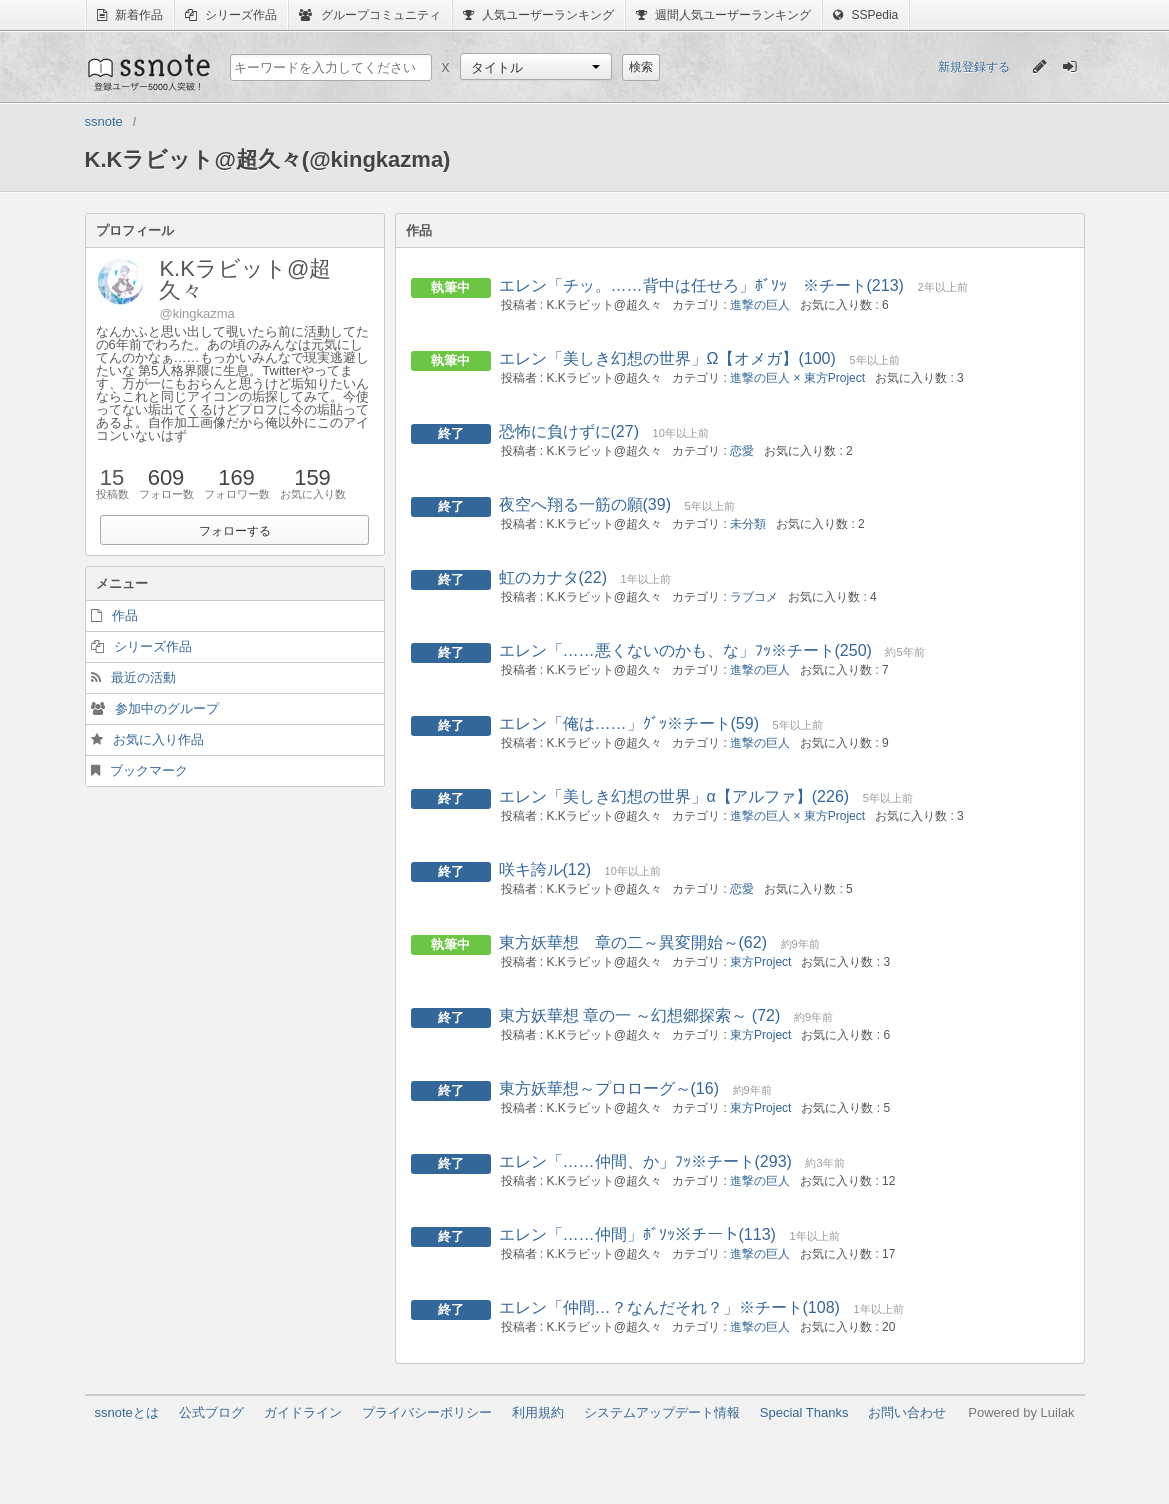  What do you see at coordinates (538, 1412) in the screenshot?
I see `利用規約` at bounding box center [538, 1412].